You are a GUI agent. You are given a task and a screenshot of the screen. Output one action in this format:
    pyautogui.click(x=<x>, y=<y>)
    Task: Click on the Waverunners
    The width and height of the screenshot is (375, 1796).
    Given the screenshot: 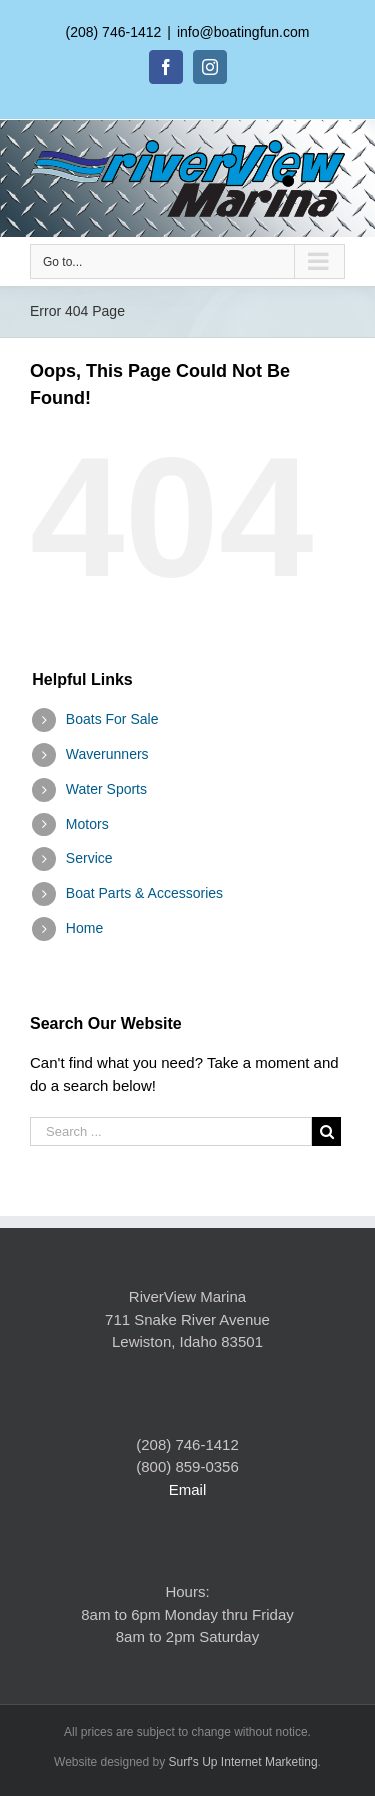 What is the action you would take?
    pyautogui.click(x=107, y=754)
    